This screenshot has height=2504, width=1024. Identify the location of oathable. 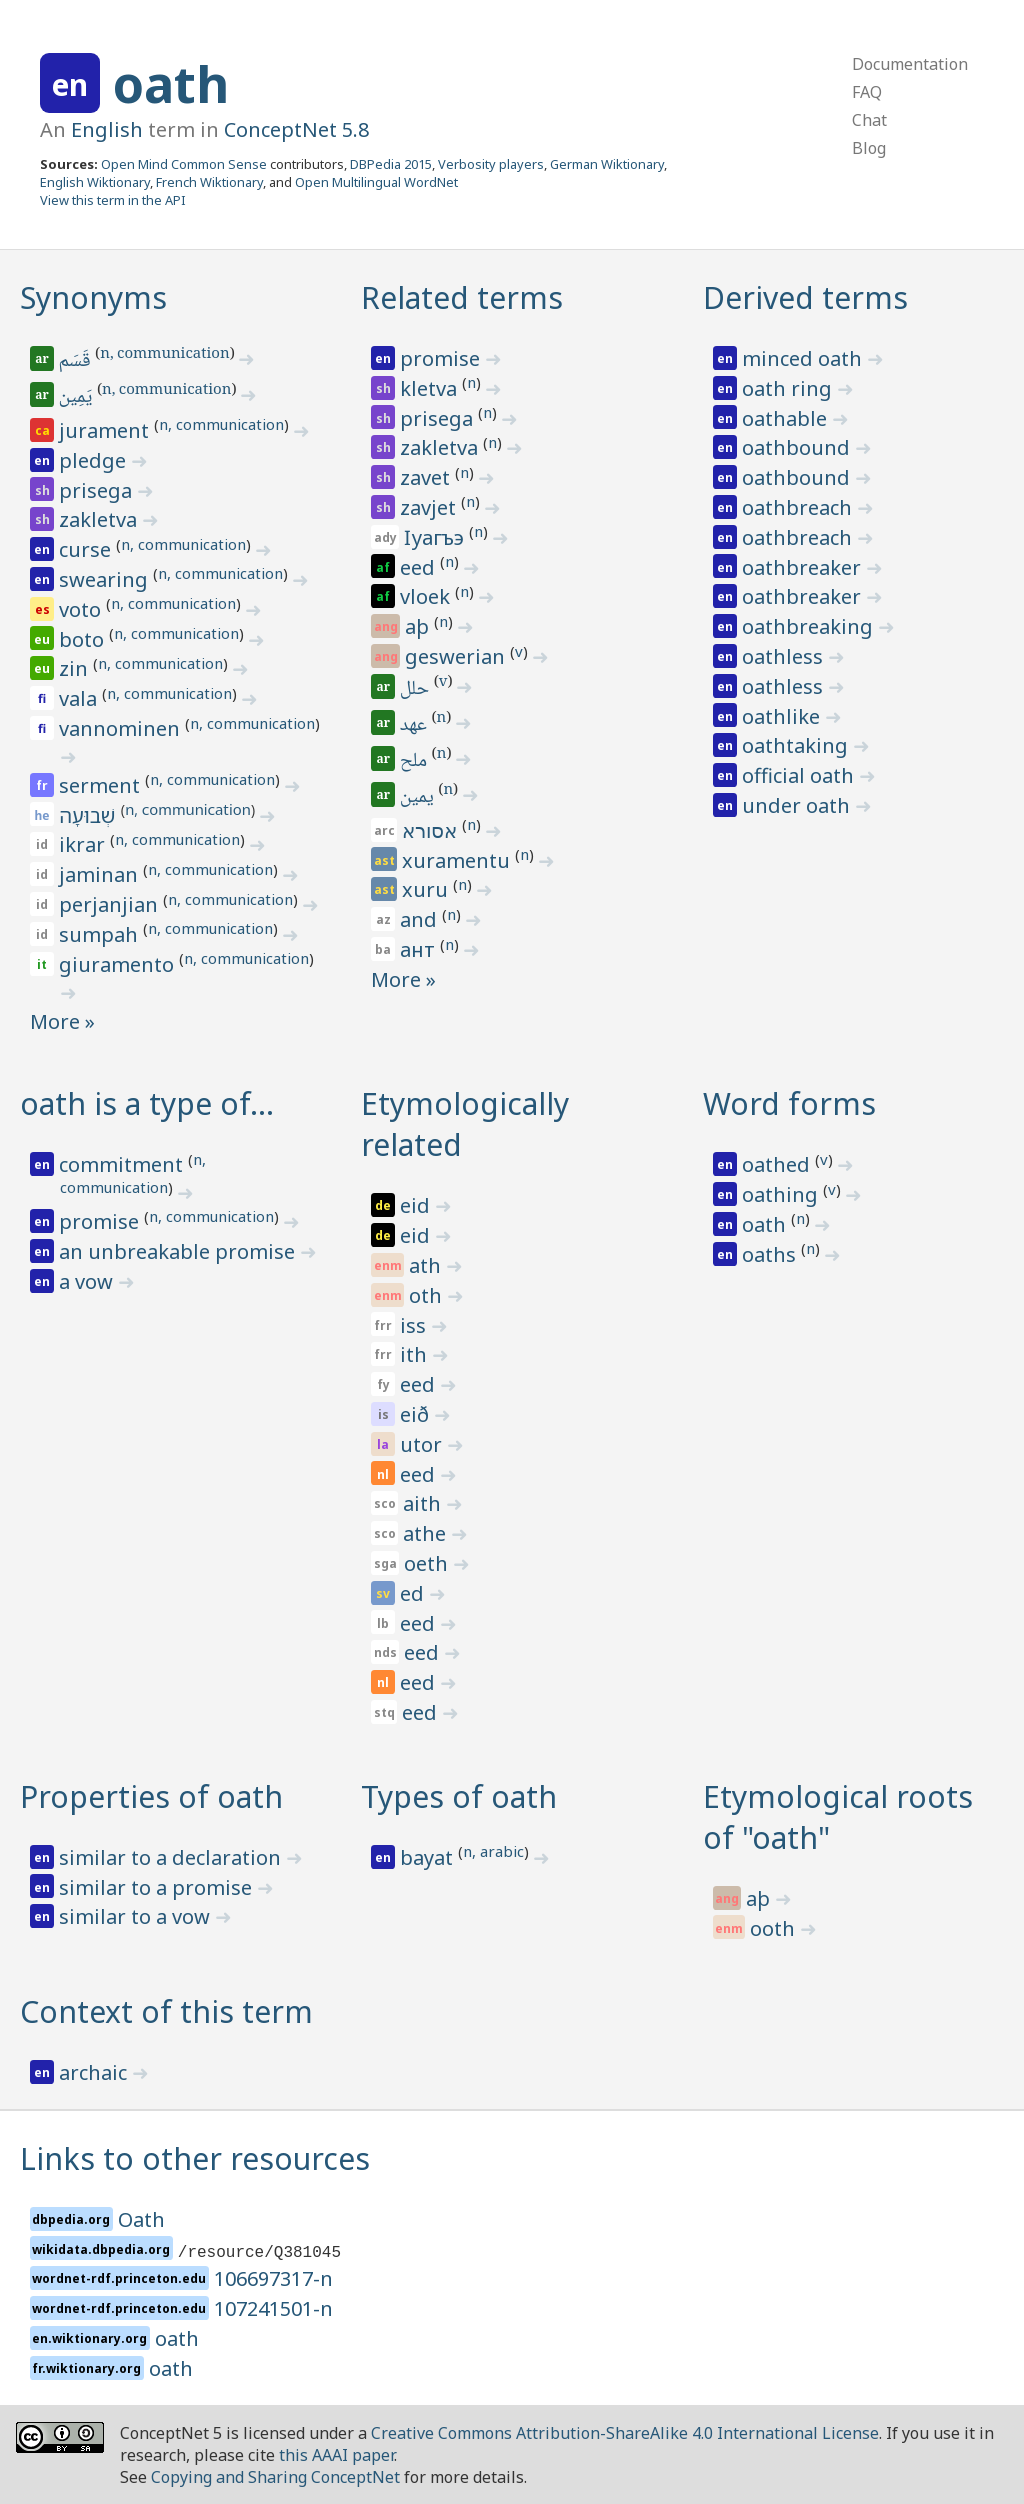
(787, 418).